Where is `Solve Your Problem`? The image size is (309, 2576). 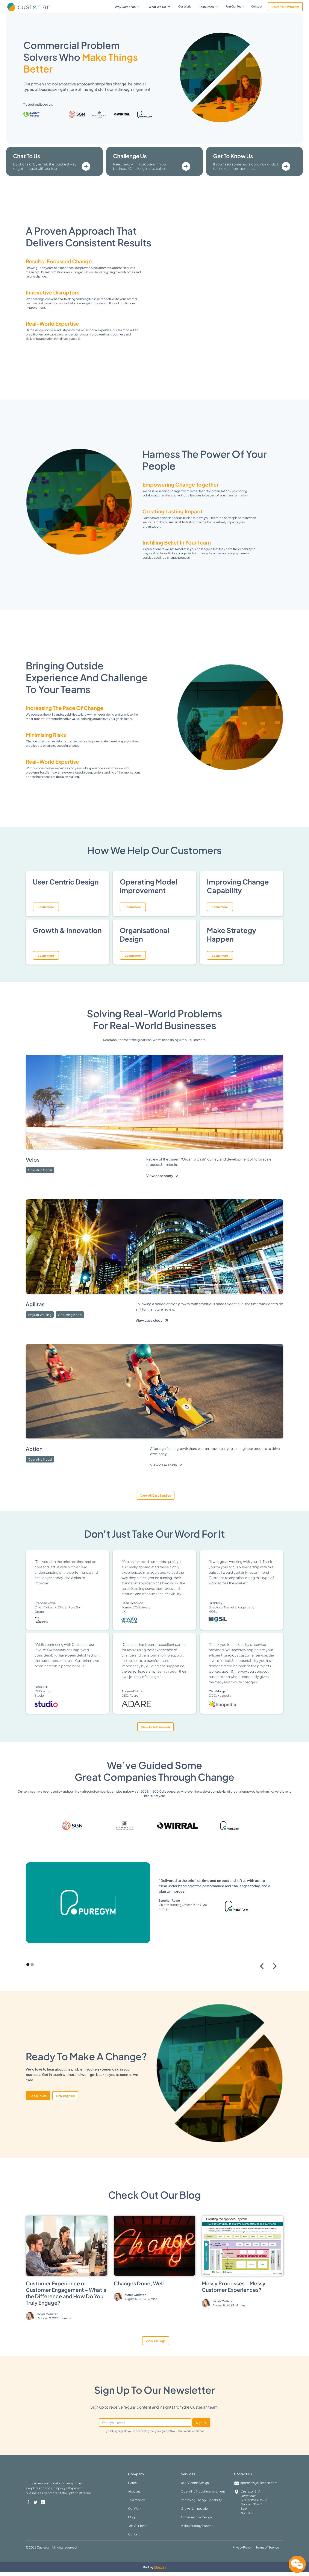
Solve Your Problem is located at coordinates (285, 7).